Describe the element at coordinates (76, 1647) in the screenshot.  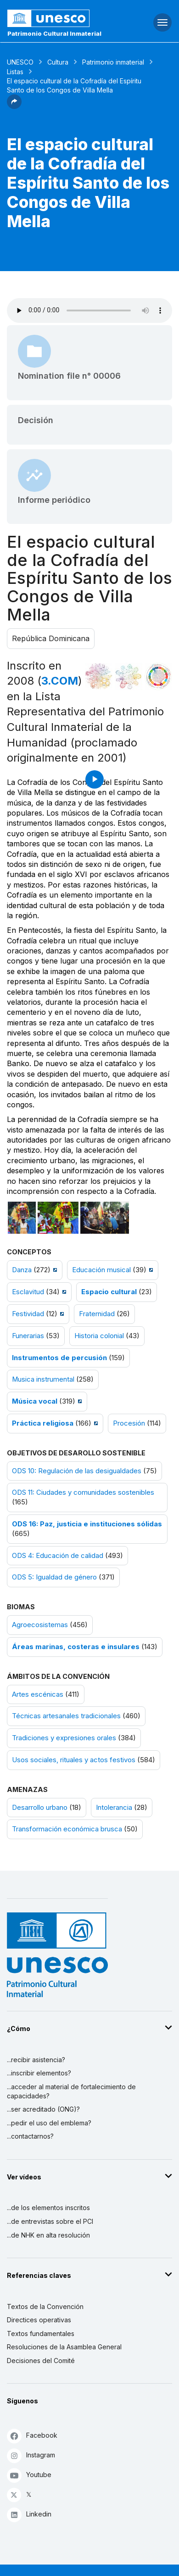
I see `Áreas marinas, costeras e insulares` at that location.